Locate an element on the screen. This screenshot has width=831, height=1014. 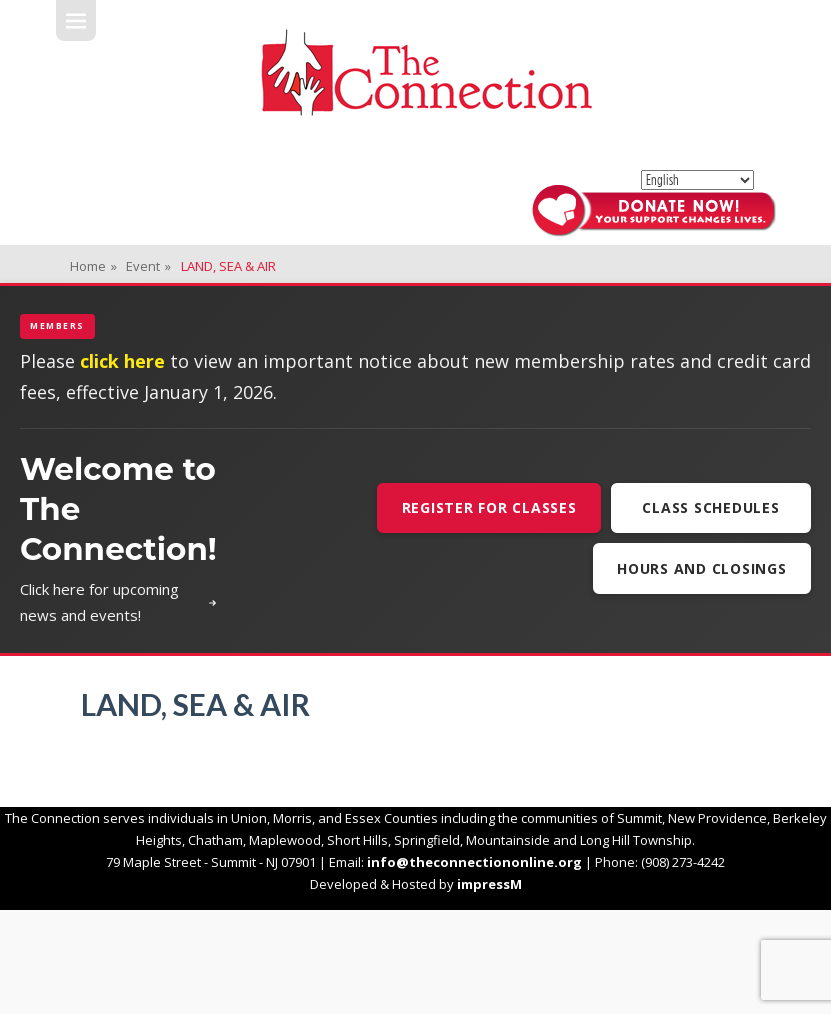
Home is located at coordinates (93, 266).